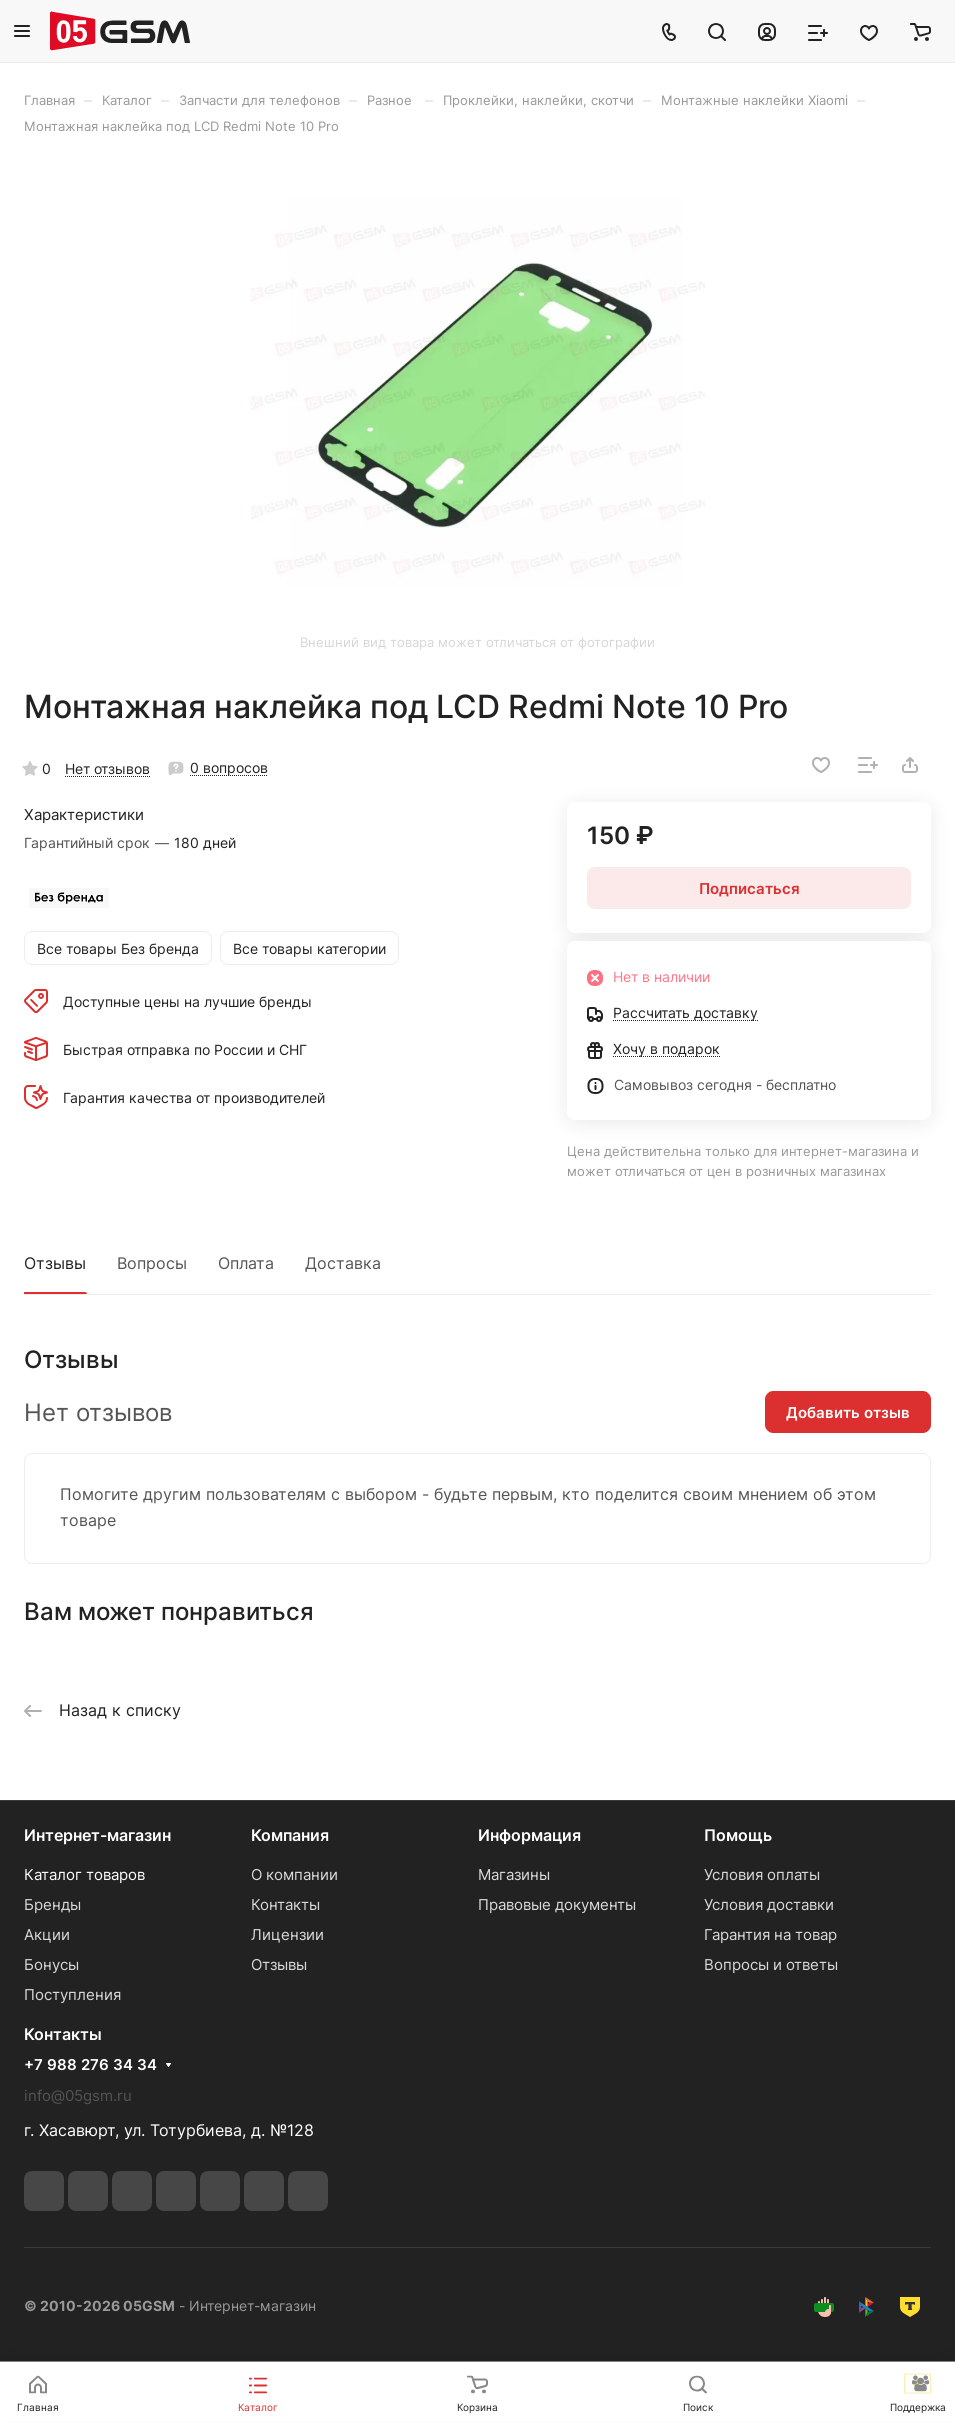  What do you see at coordinates (290, 1835) in the screenshot?
I see `Компания` at bounding box center [290, 1835].